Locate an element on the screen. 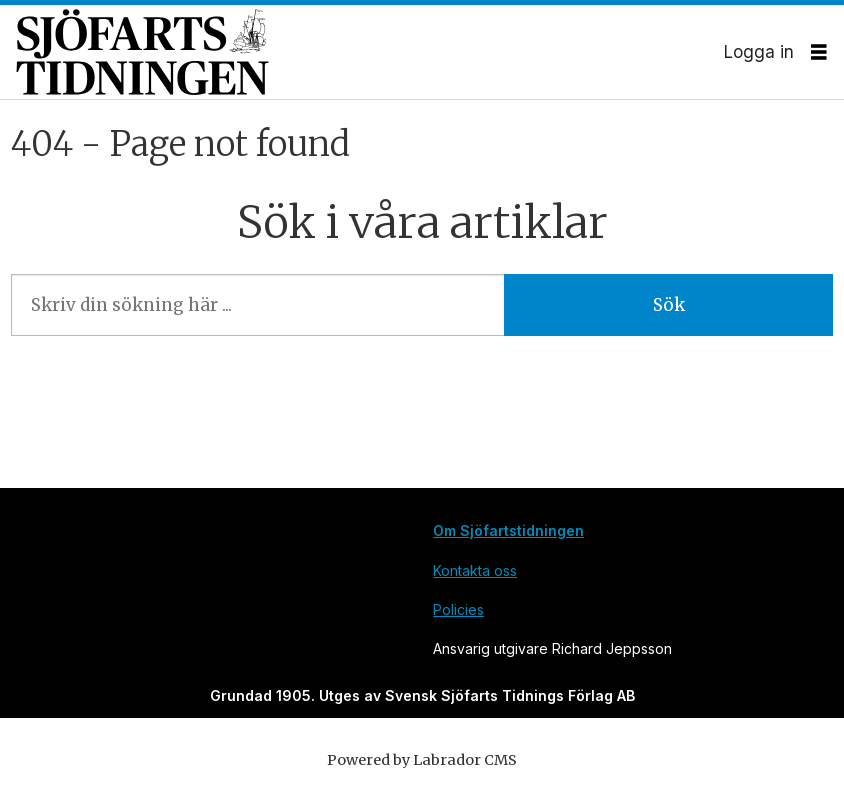 The height and width of the screenshot is (790, 844). Kontakta oss is located at coordinates (475, 570).